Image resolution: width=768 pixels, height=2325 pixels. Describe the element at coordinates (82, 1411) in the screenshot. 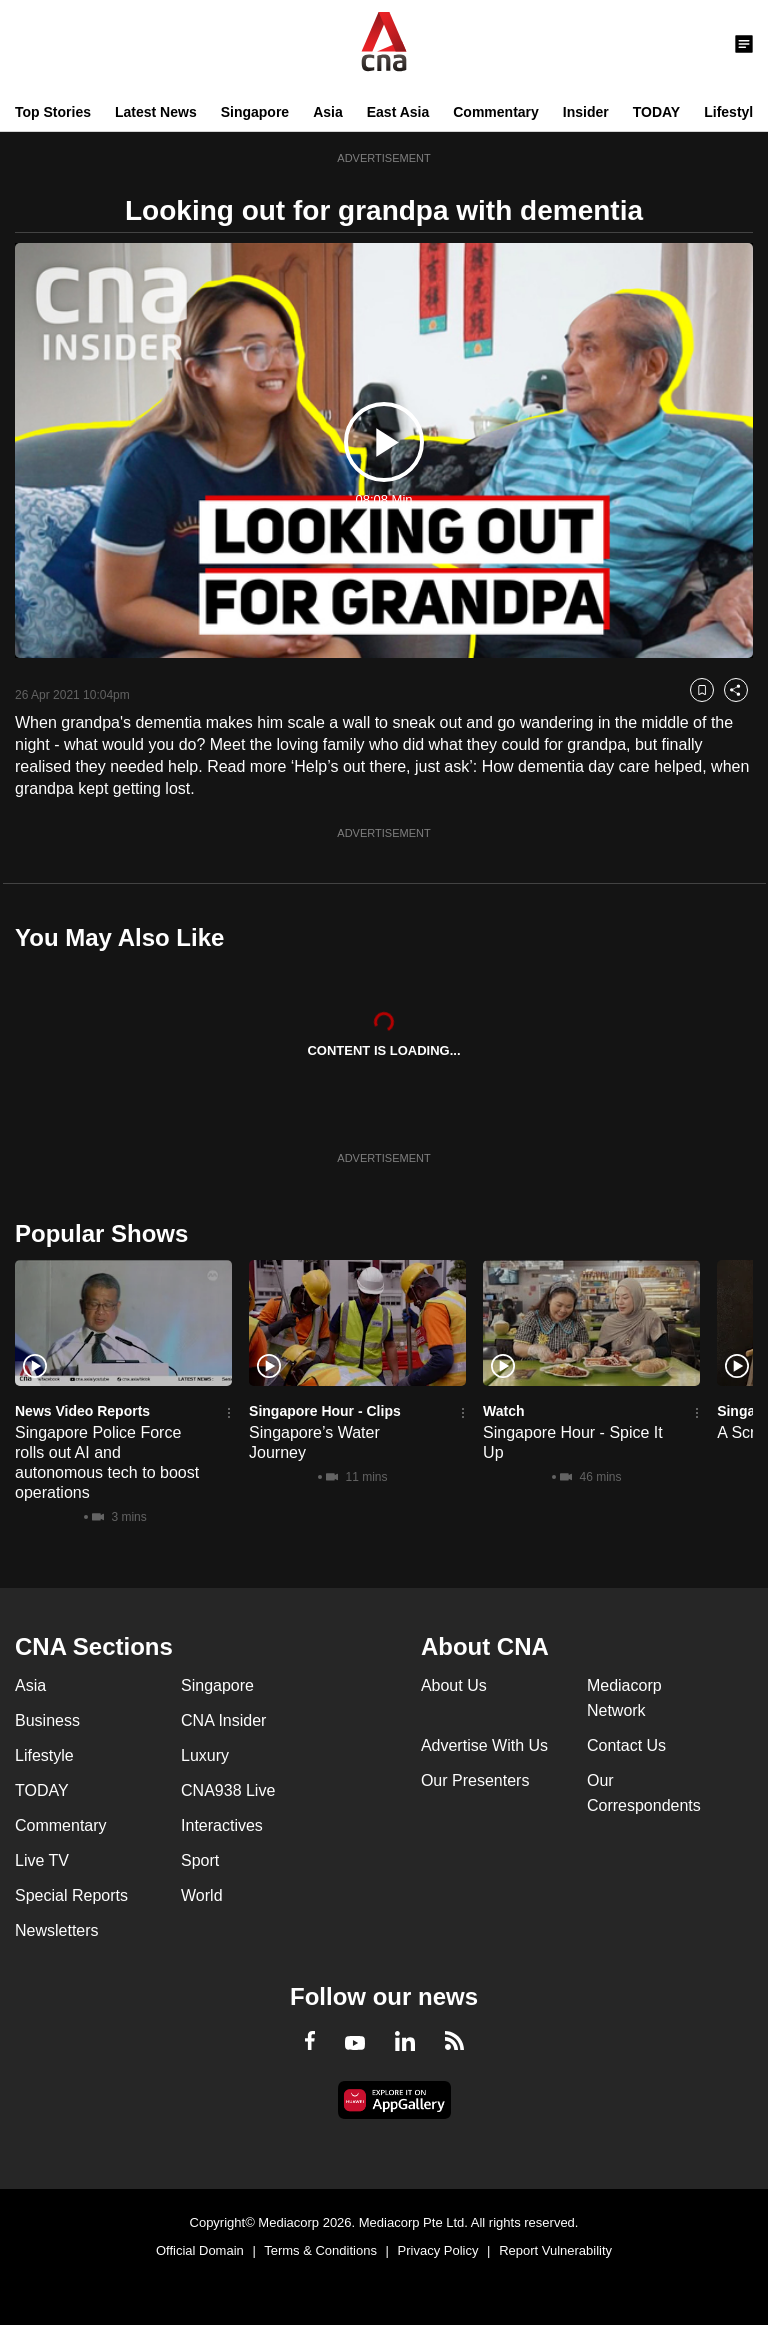

I see `News Video Reports` at that location.